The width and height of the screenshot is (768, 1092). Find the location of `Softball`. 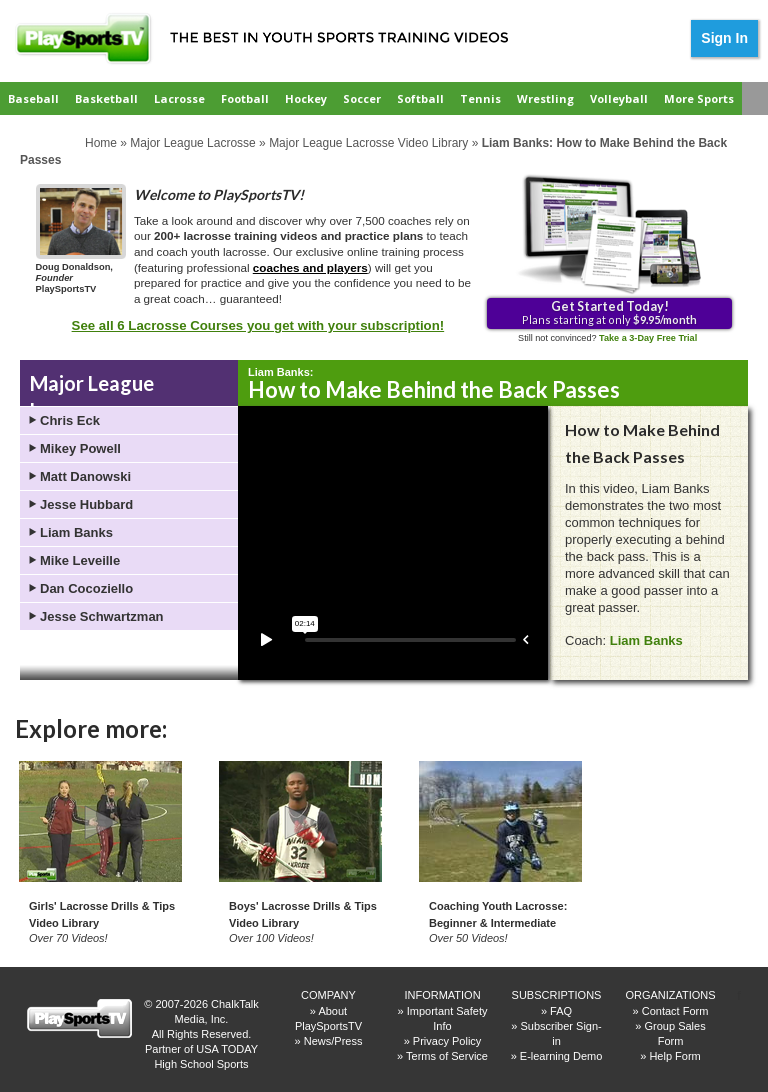

Softball is located at coordinates (420, 98).